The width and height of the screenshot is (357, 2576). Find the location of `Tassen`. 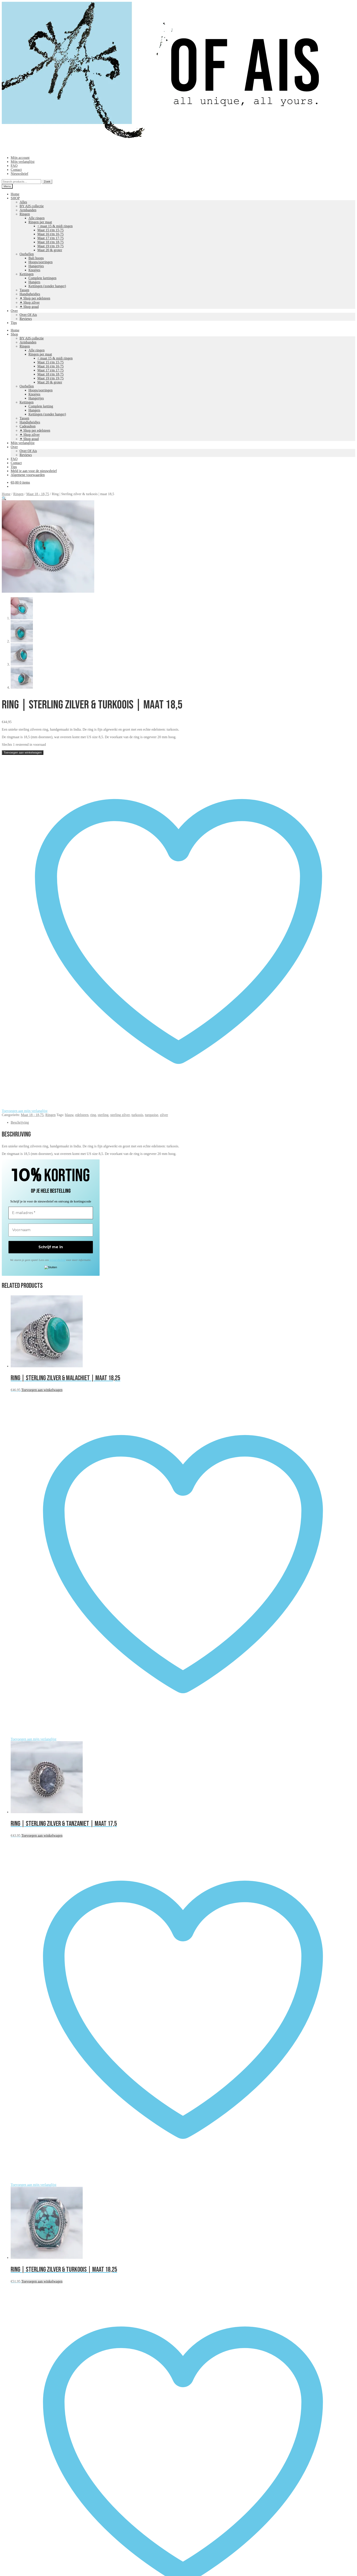

Tassen is located at coordinates (24, 290).